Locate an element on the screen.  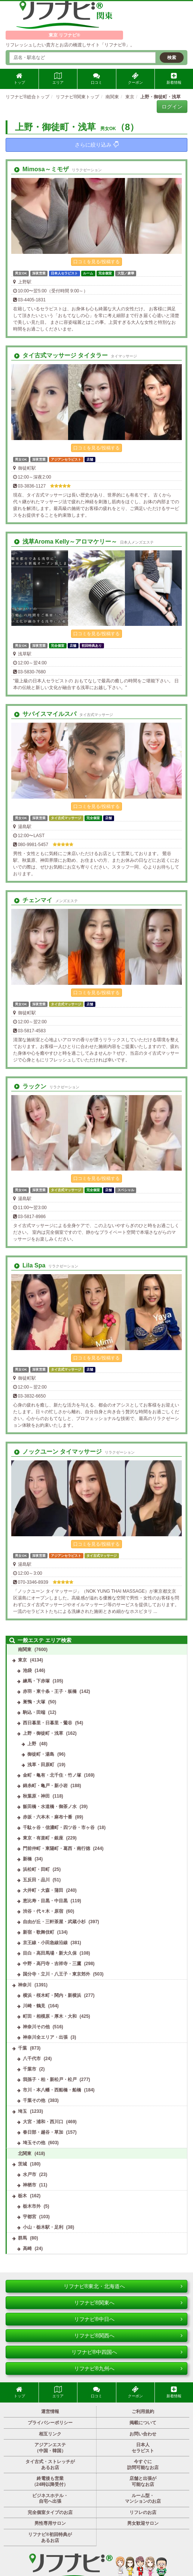
トップ is located at coordinates (19, 78).